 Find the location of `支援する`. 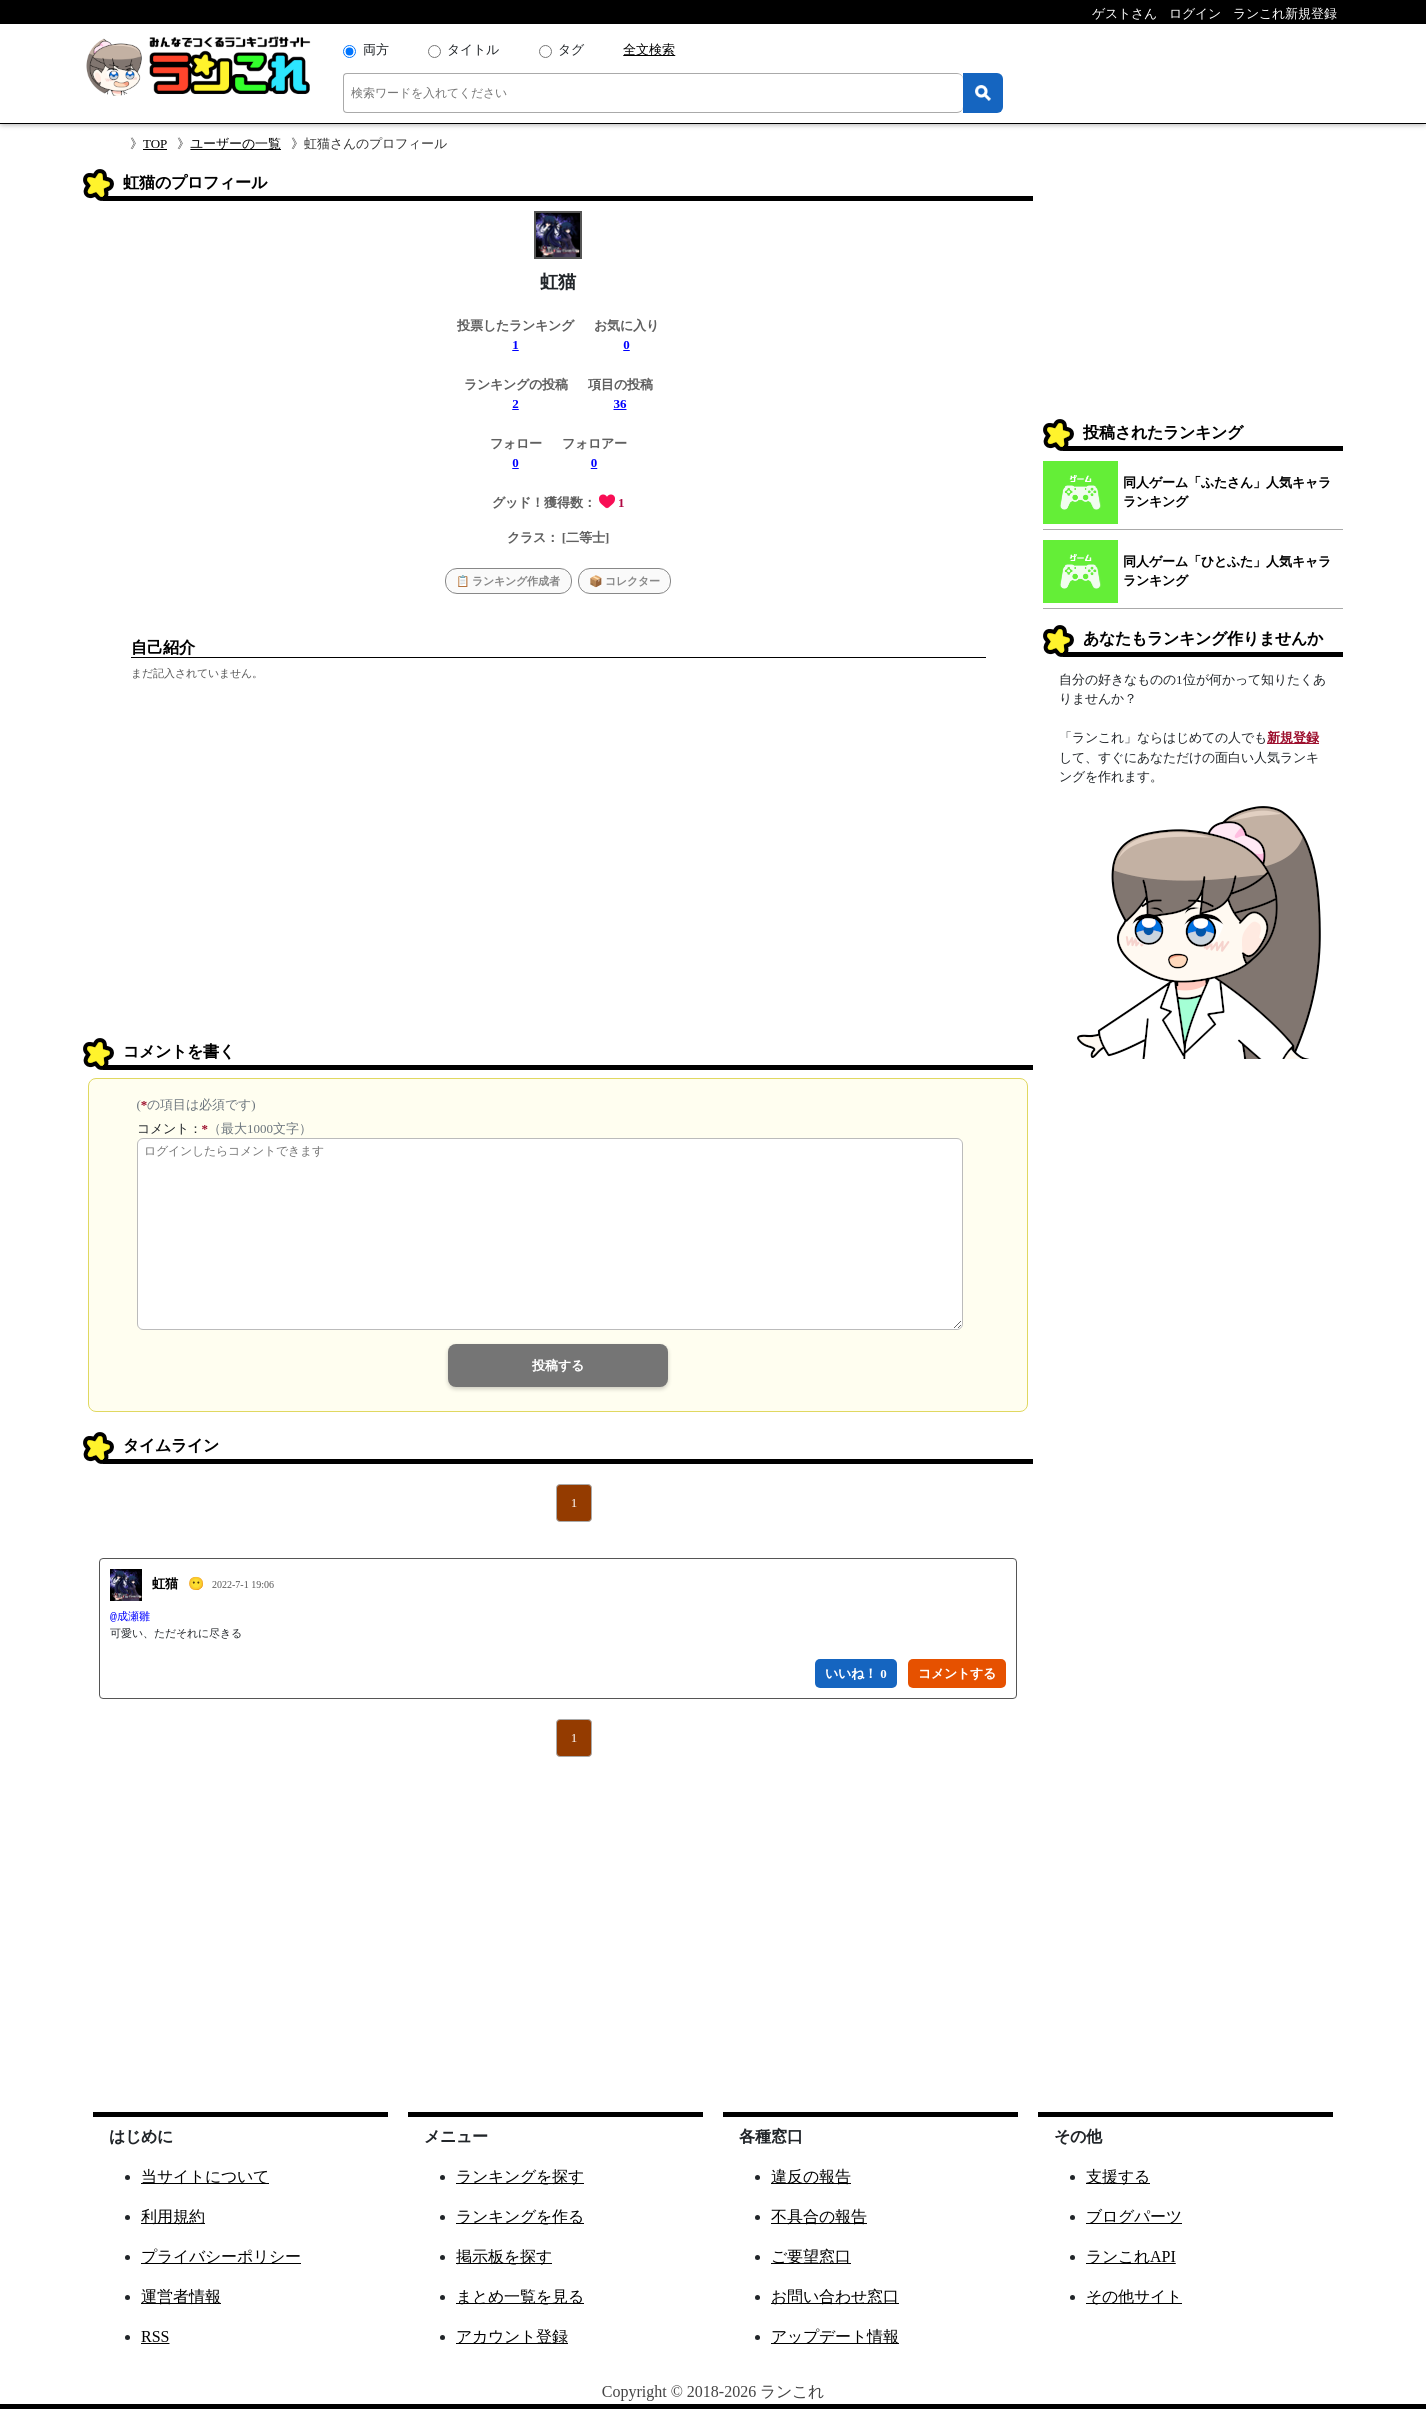

支援する is located at coordinates (1118, 2176).